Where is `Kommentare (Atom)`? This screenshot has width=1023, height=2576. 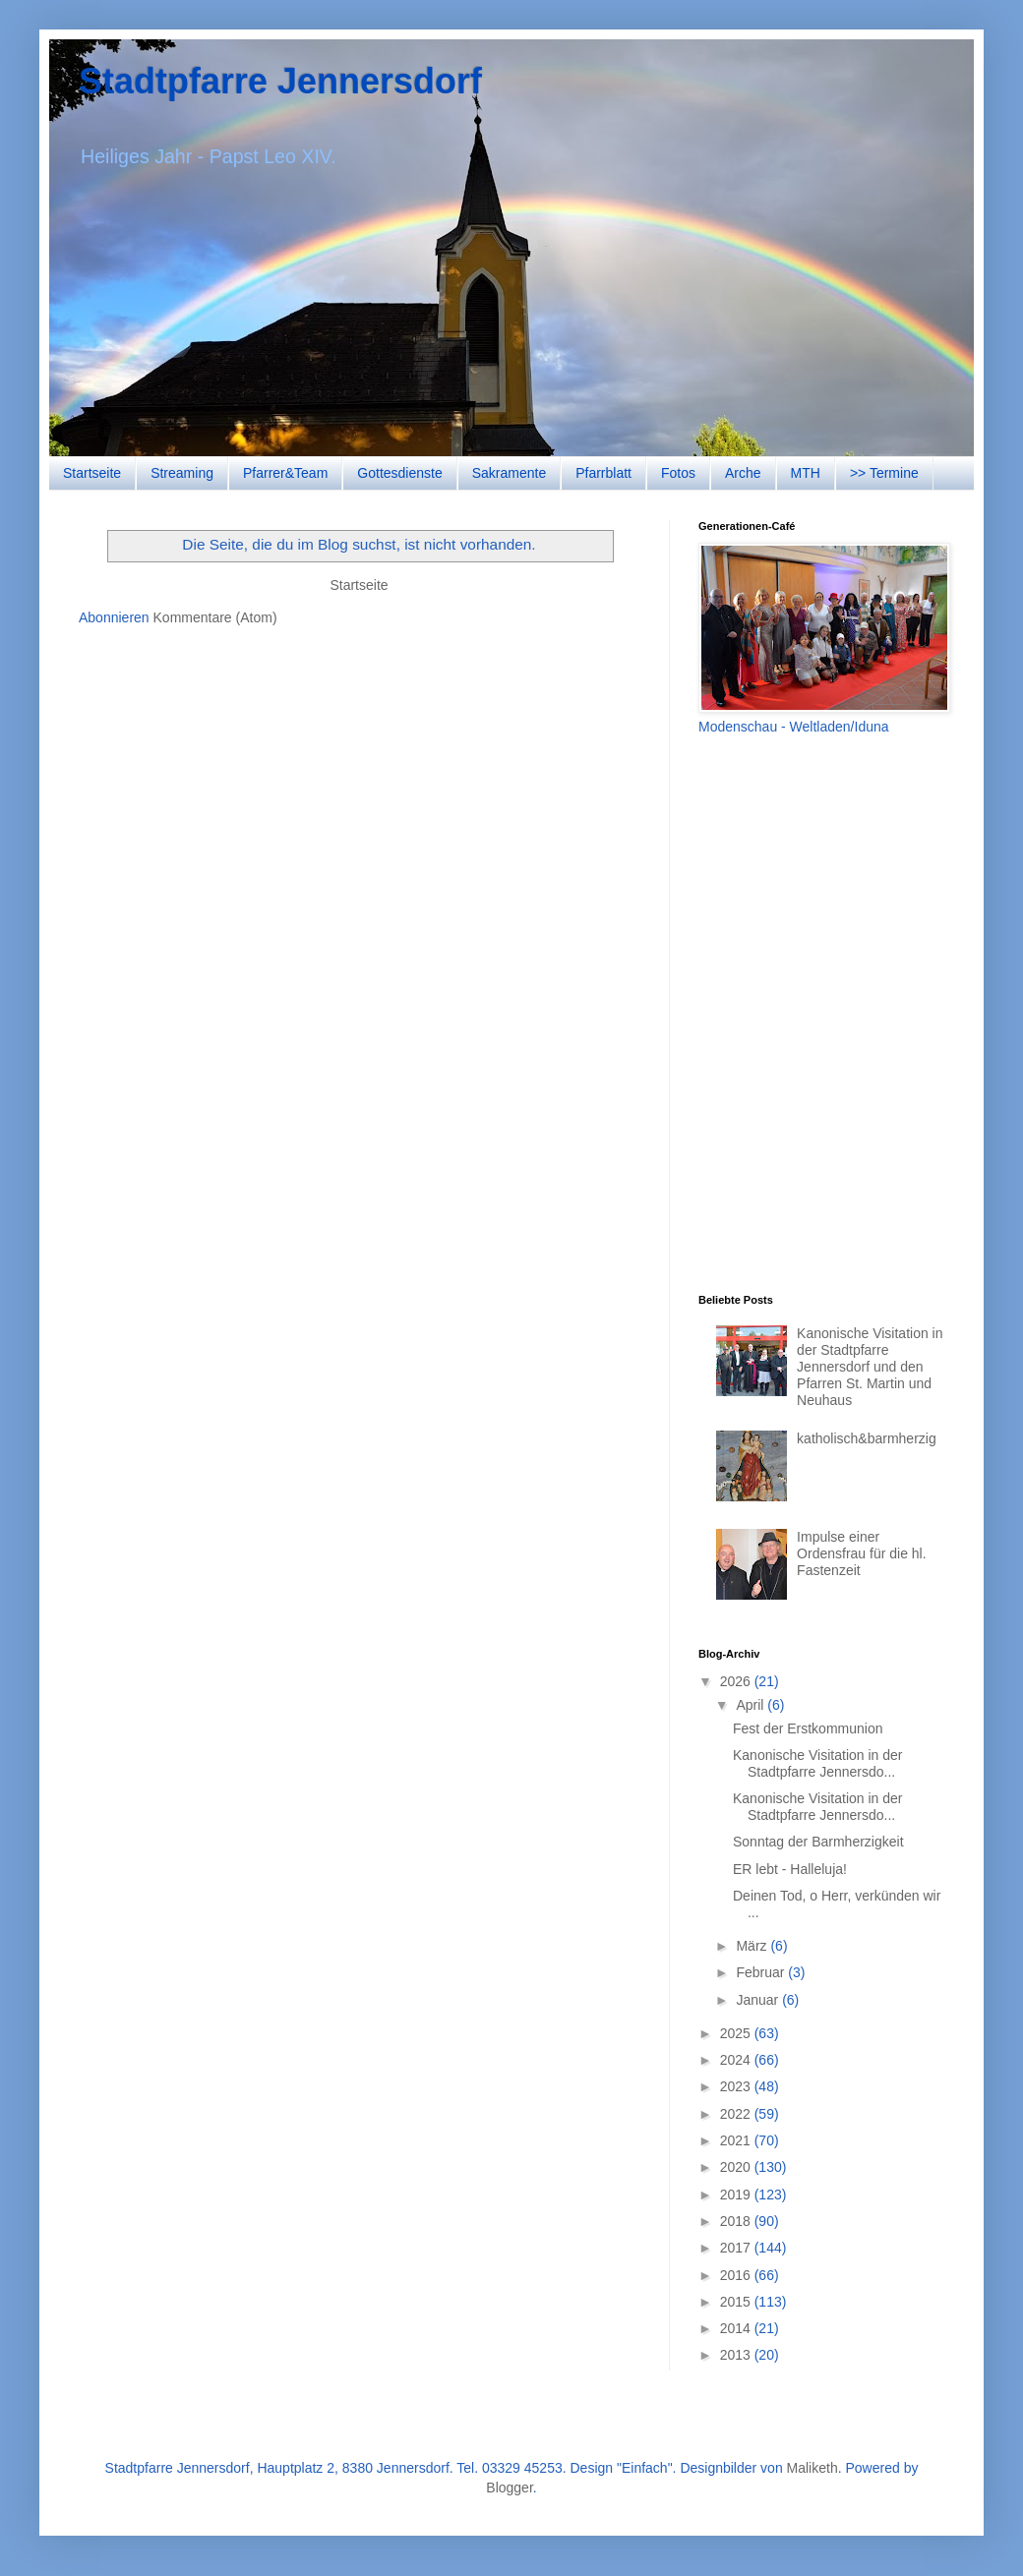
Kommentare (Atom) is located at coordinates (215, 617).